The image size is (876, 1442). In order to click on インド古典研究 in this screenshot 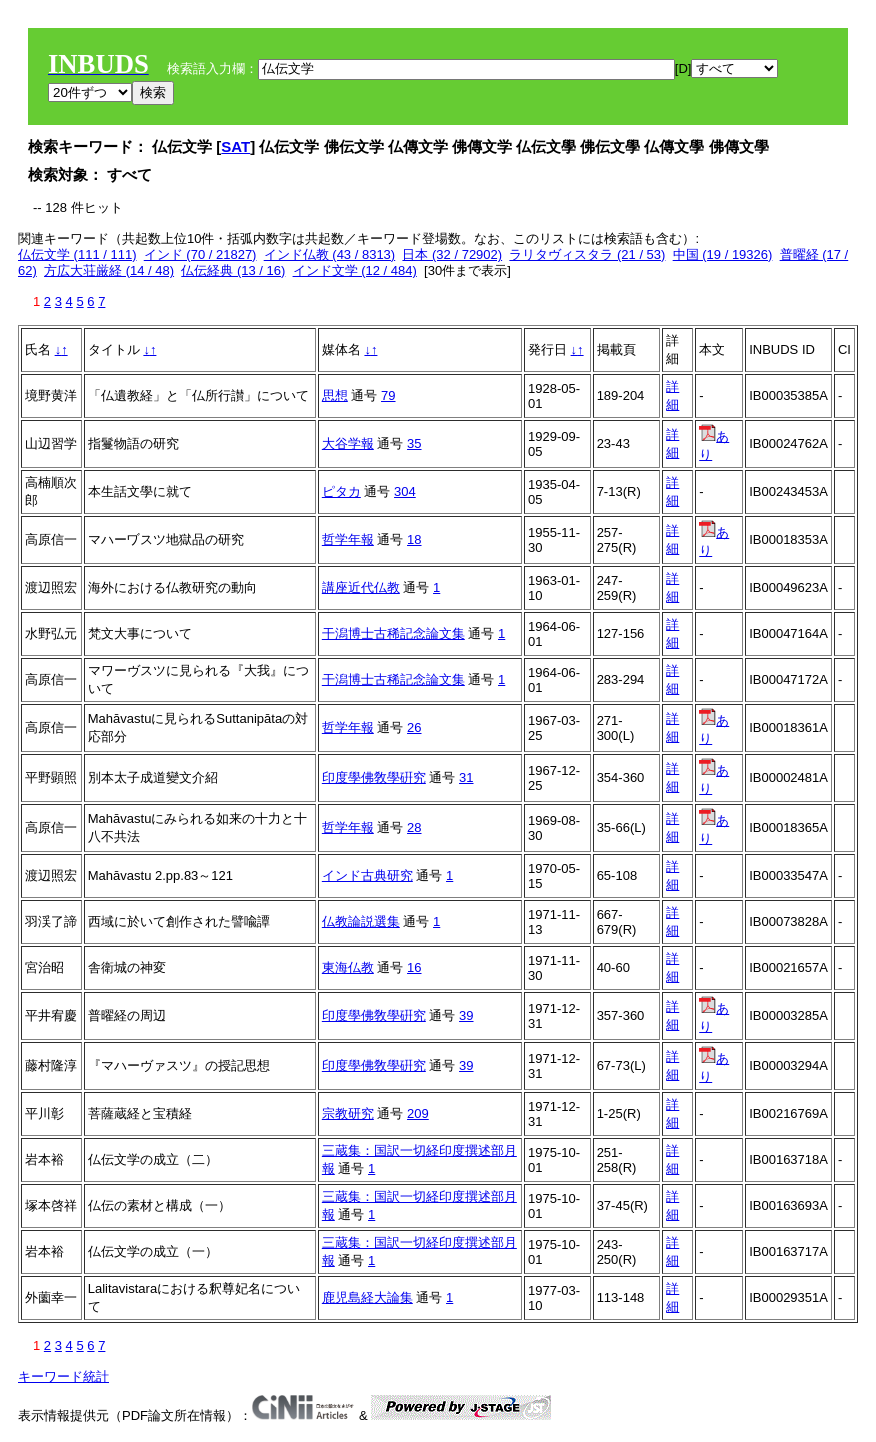, I will do `click(367, 875)`.